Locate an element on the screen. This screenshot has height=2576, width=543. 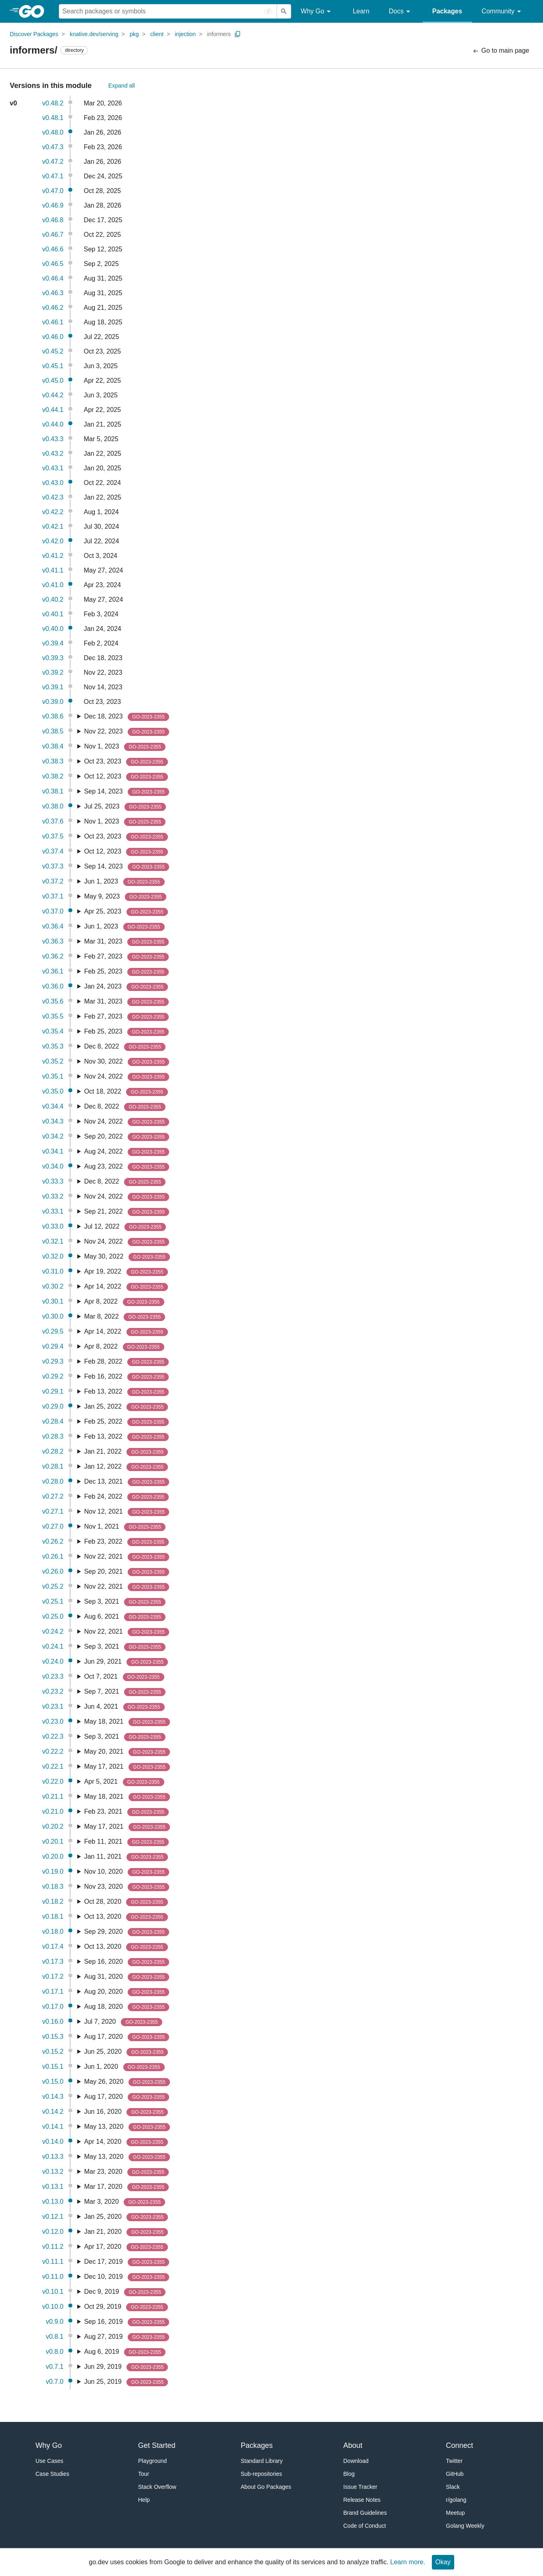
Mar 8, 2022 is located at coordinates (124, 1317).